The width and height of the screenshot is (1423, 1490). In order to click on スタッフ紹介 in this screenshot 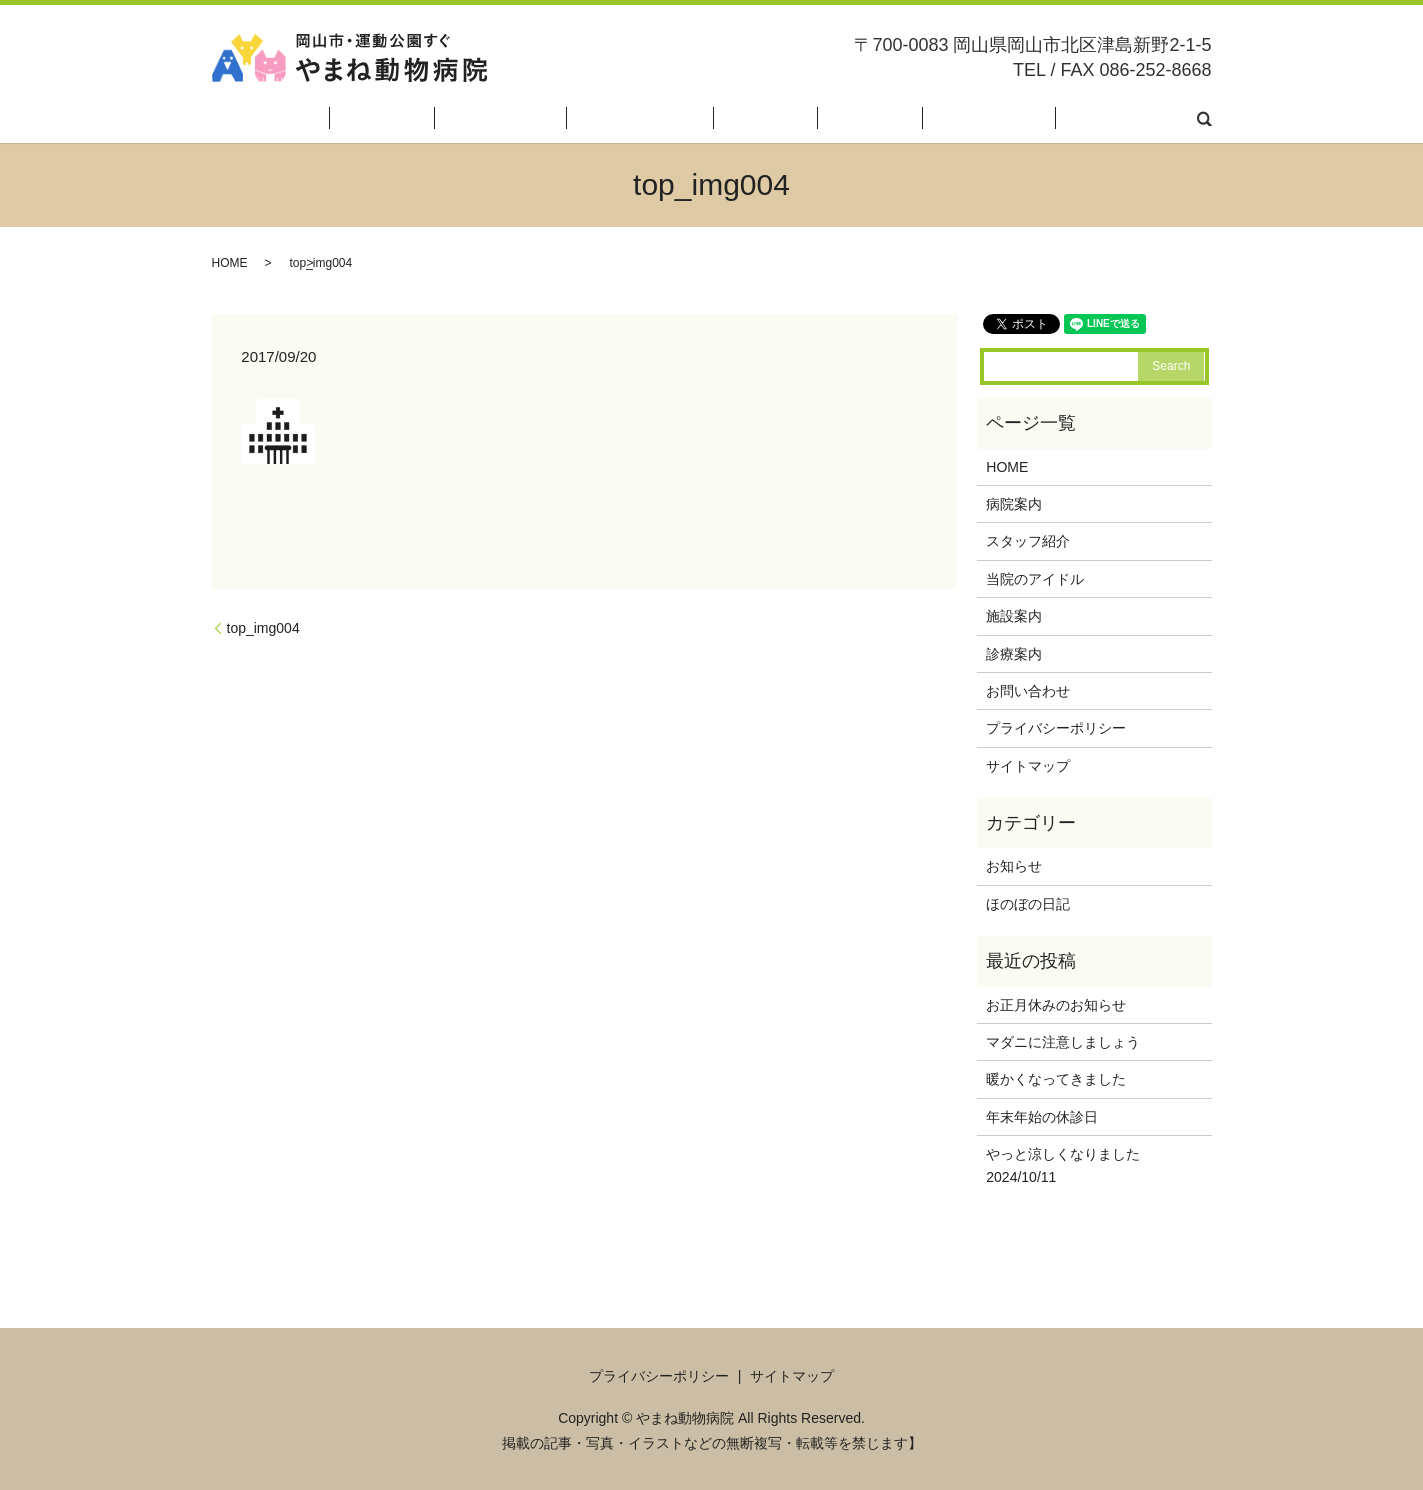, I will do `click(654, 118)`.